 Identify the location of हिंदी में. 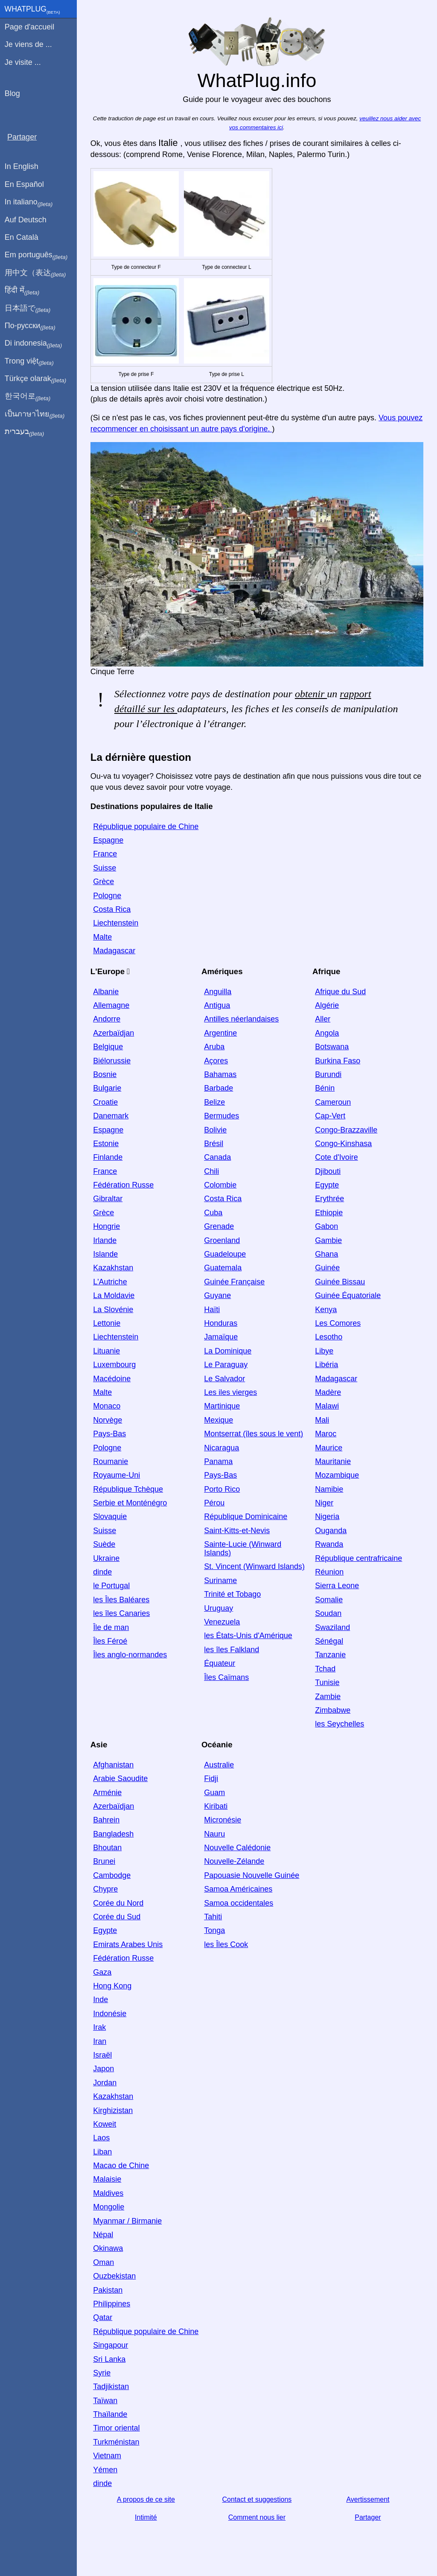
(22, 290).